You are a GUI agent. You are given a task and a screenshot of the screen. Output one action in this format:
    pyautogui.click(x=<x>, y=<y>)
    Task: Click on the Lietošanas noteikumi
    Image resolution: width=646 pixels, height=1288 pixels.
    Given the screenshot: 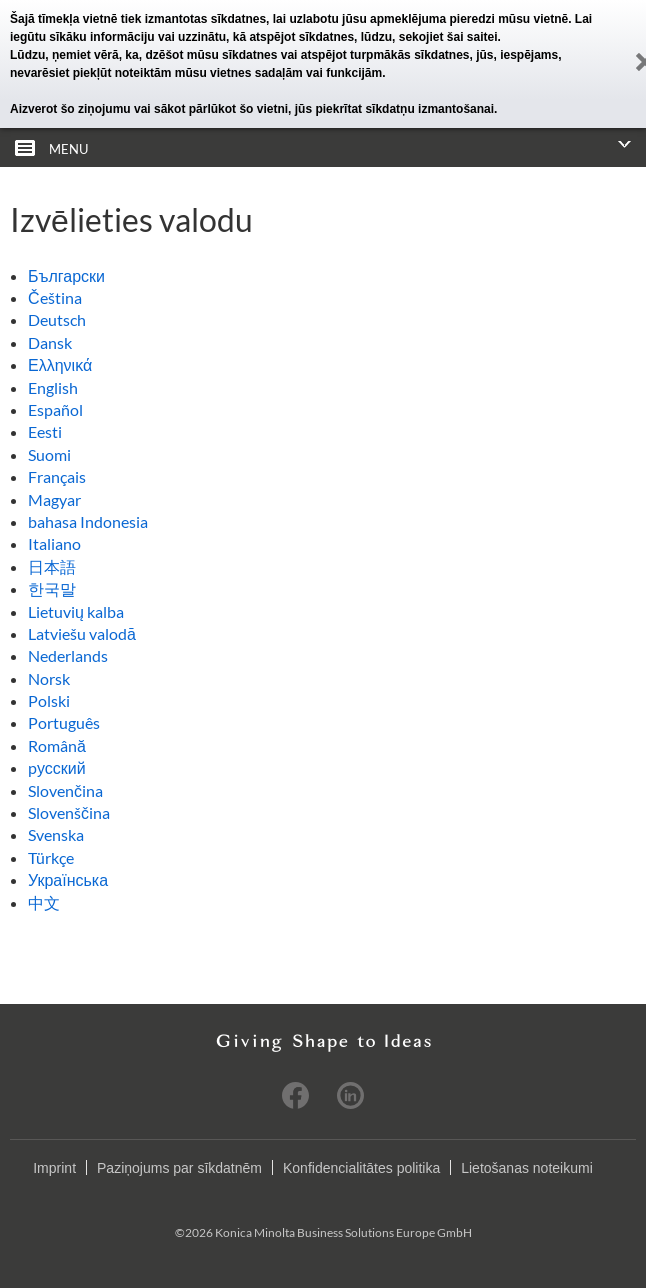 What is the action you would take?
    pyautogui.click(x=527, y=1168)
    